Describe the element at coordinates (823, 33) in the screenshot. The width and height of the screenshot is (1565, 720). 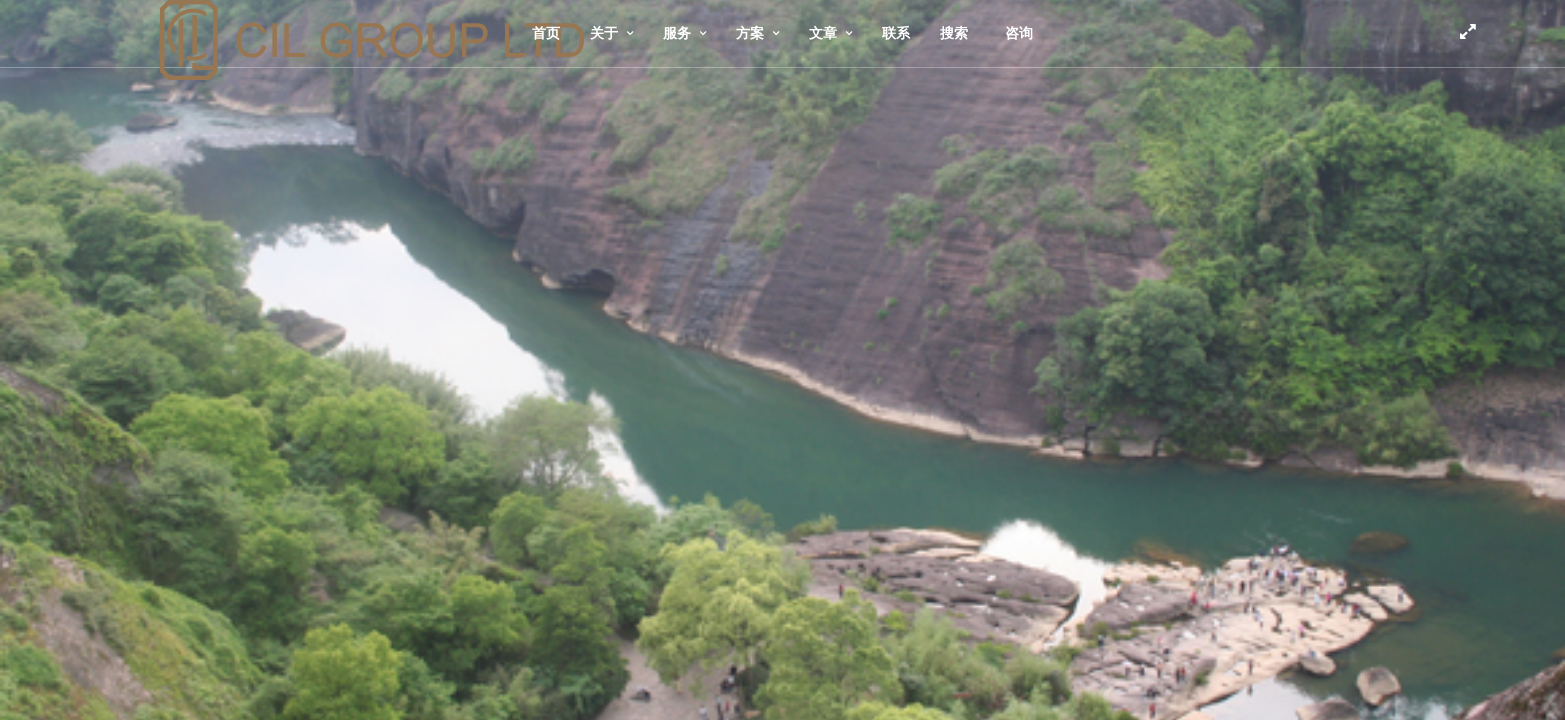
I see `文章` at that location.